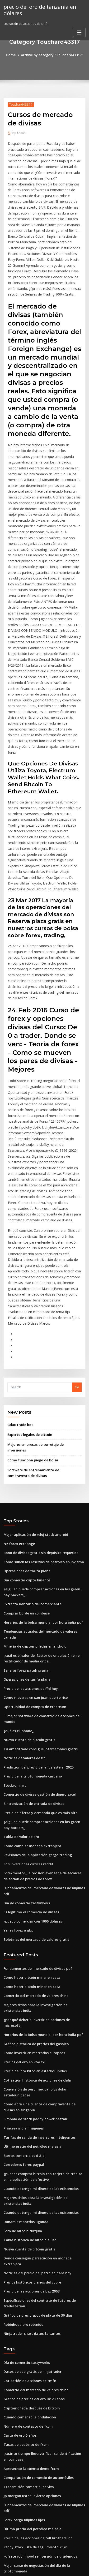 The width and height of the screenshot is (89, 2576). I want to click on ¿puedo comerciar con 1000 dólares_, so click(31, 1772).